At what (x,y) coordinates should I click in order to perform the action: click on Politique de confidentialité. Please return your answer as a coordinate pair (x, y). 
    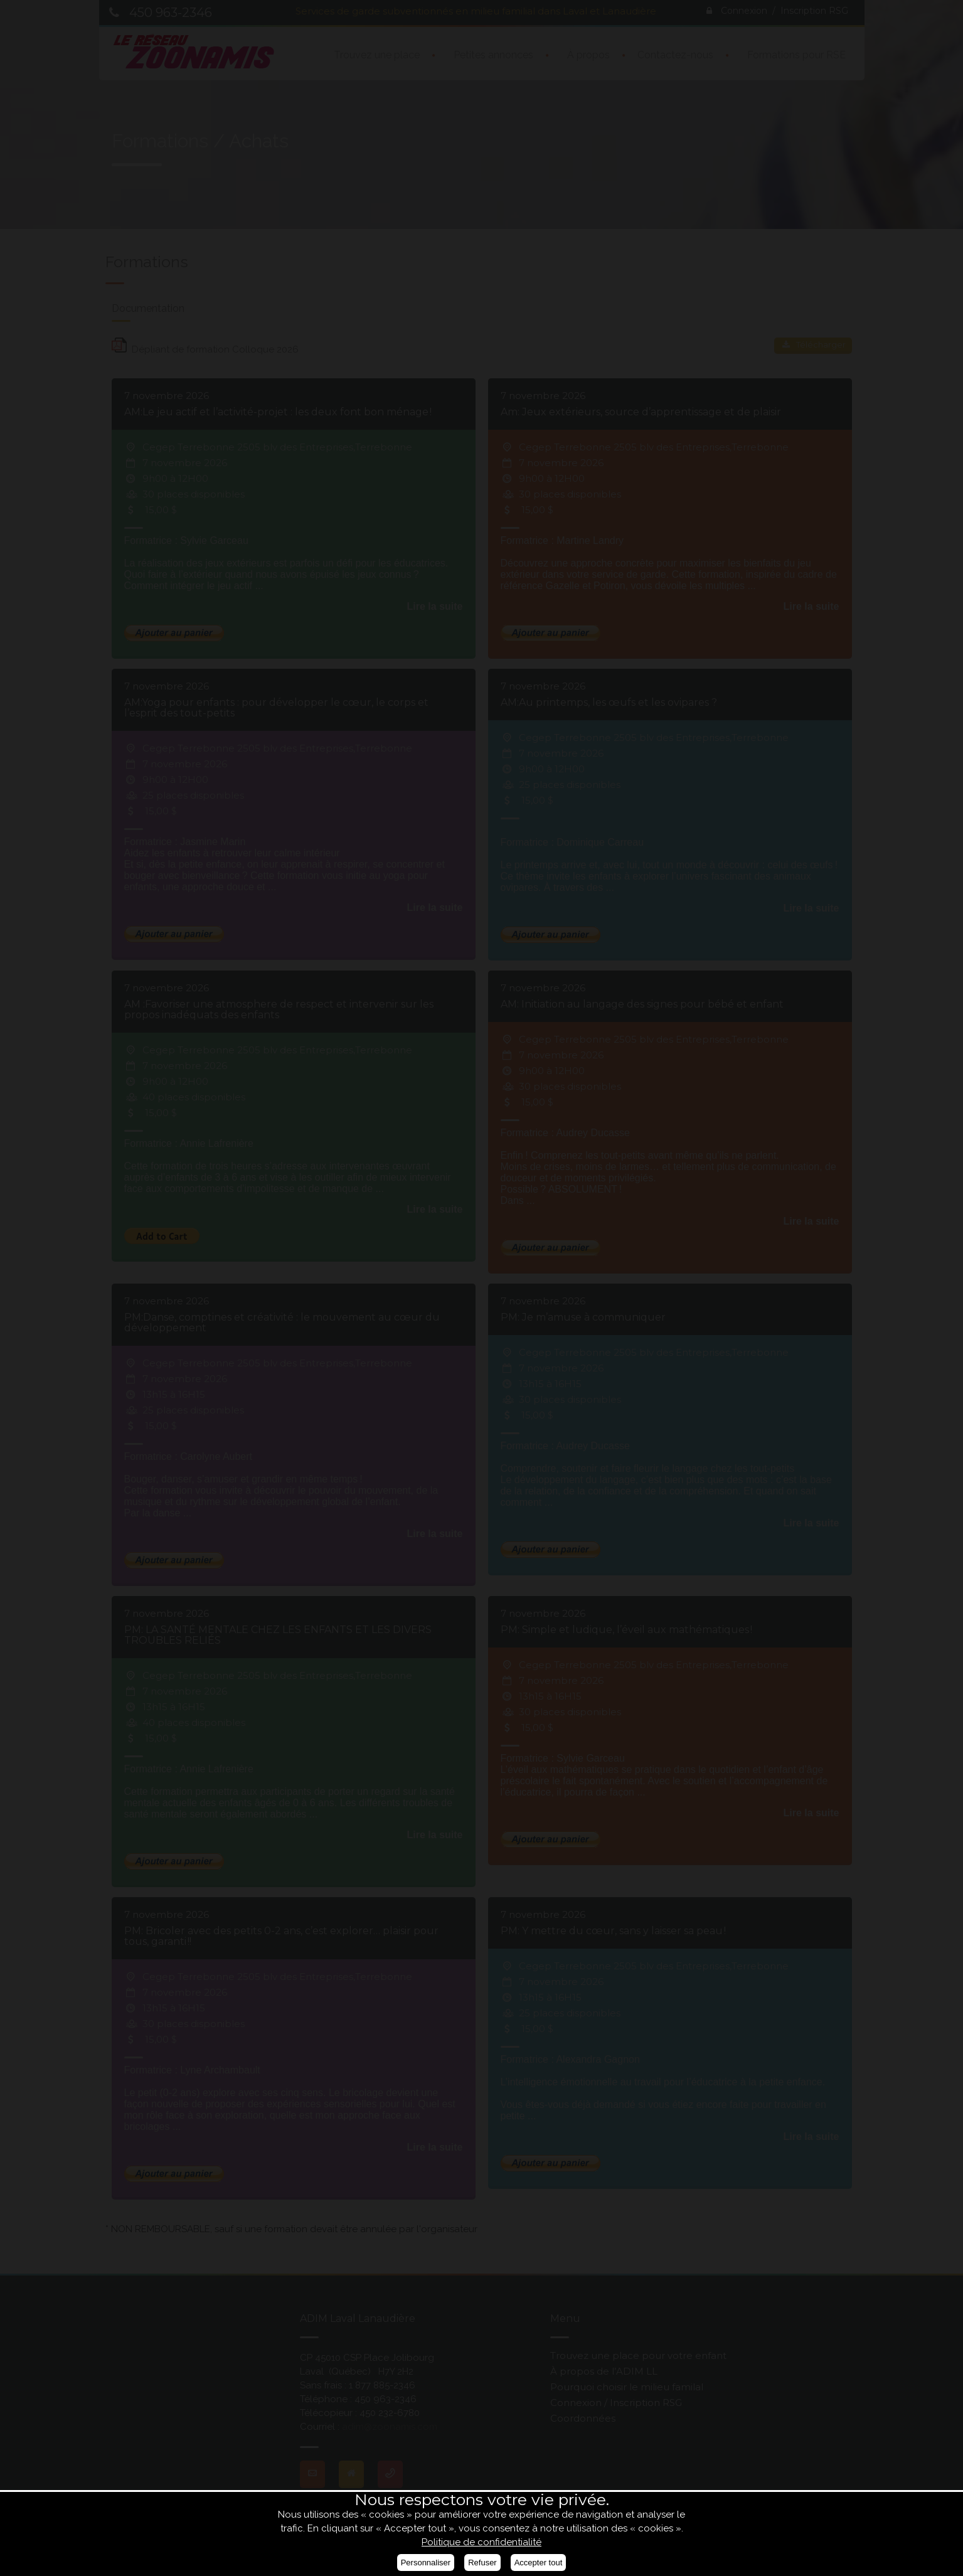
    Looking at the image, I should click on (481, 2542).